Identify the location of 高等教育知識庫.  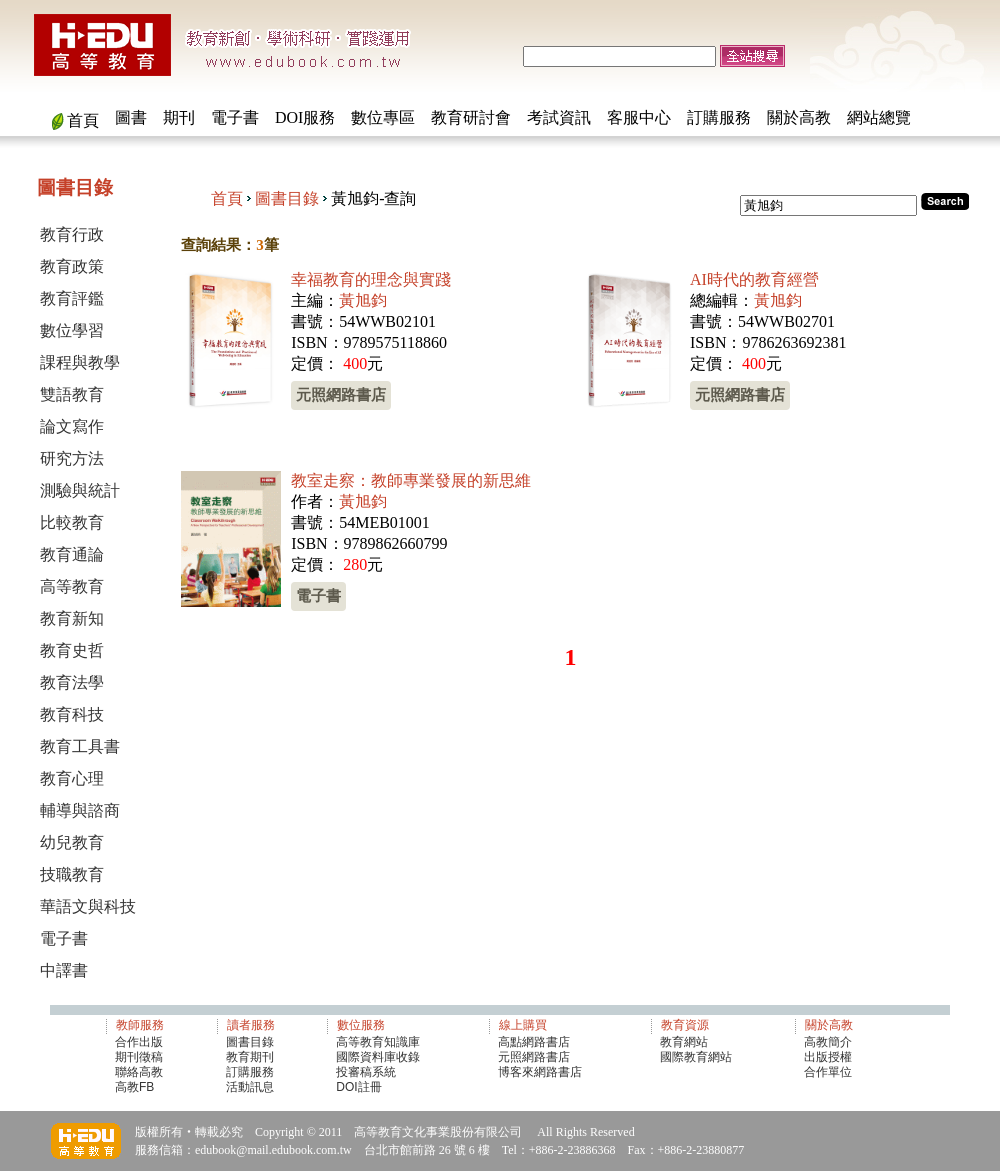
(378, 1042).